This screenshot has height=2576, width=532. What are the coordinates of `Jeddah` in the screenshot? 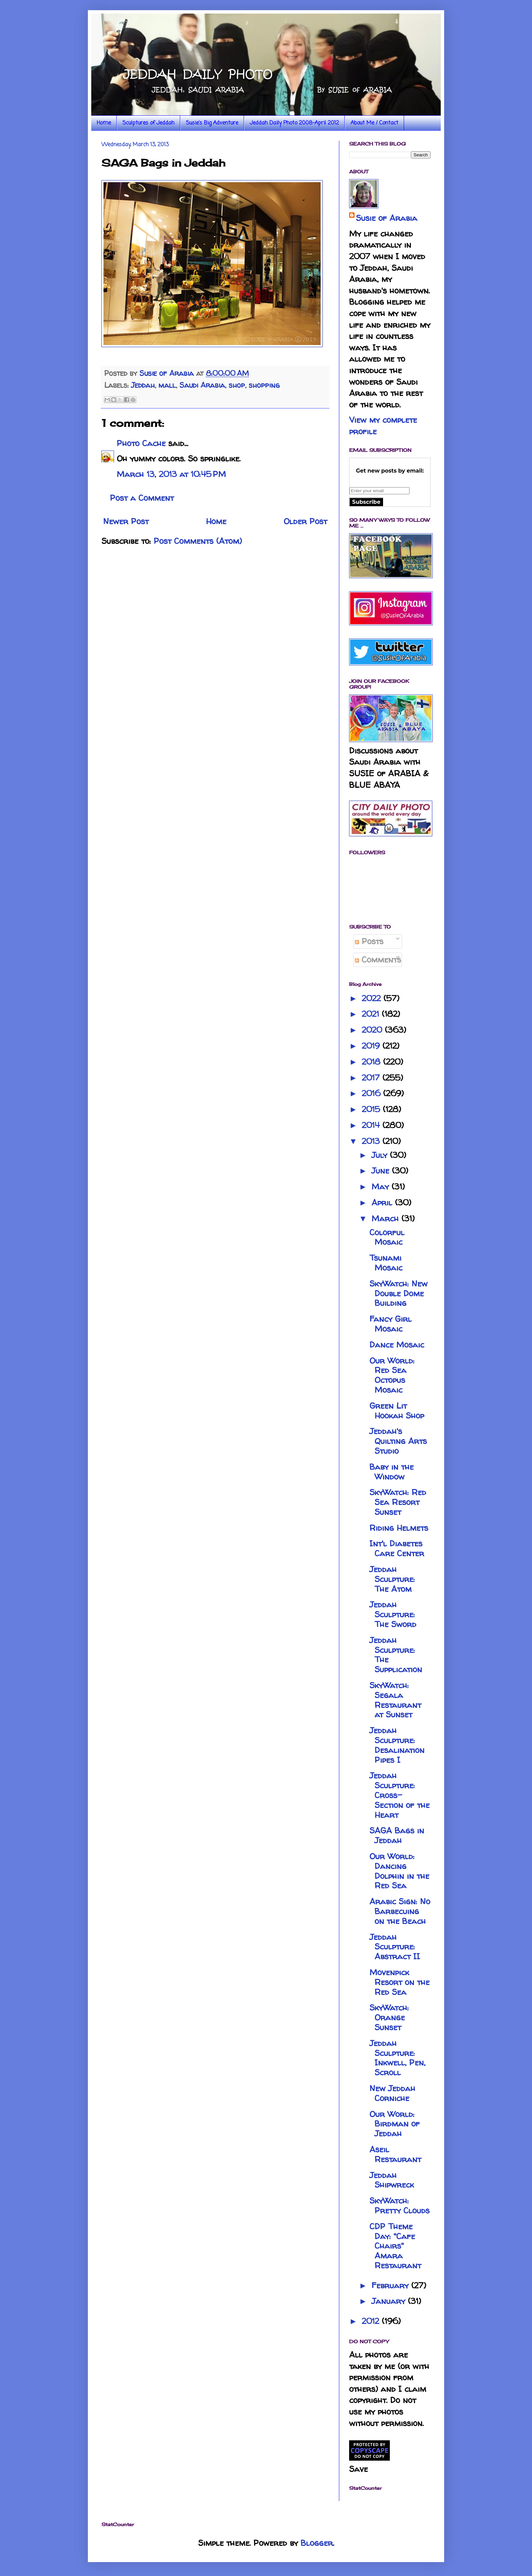 It's located at (143, 385).